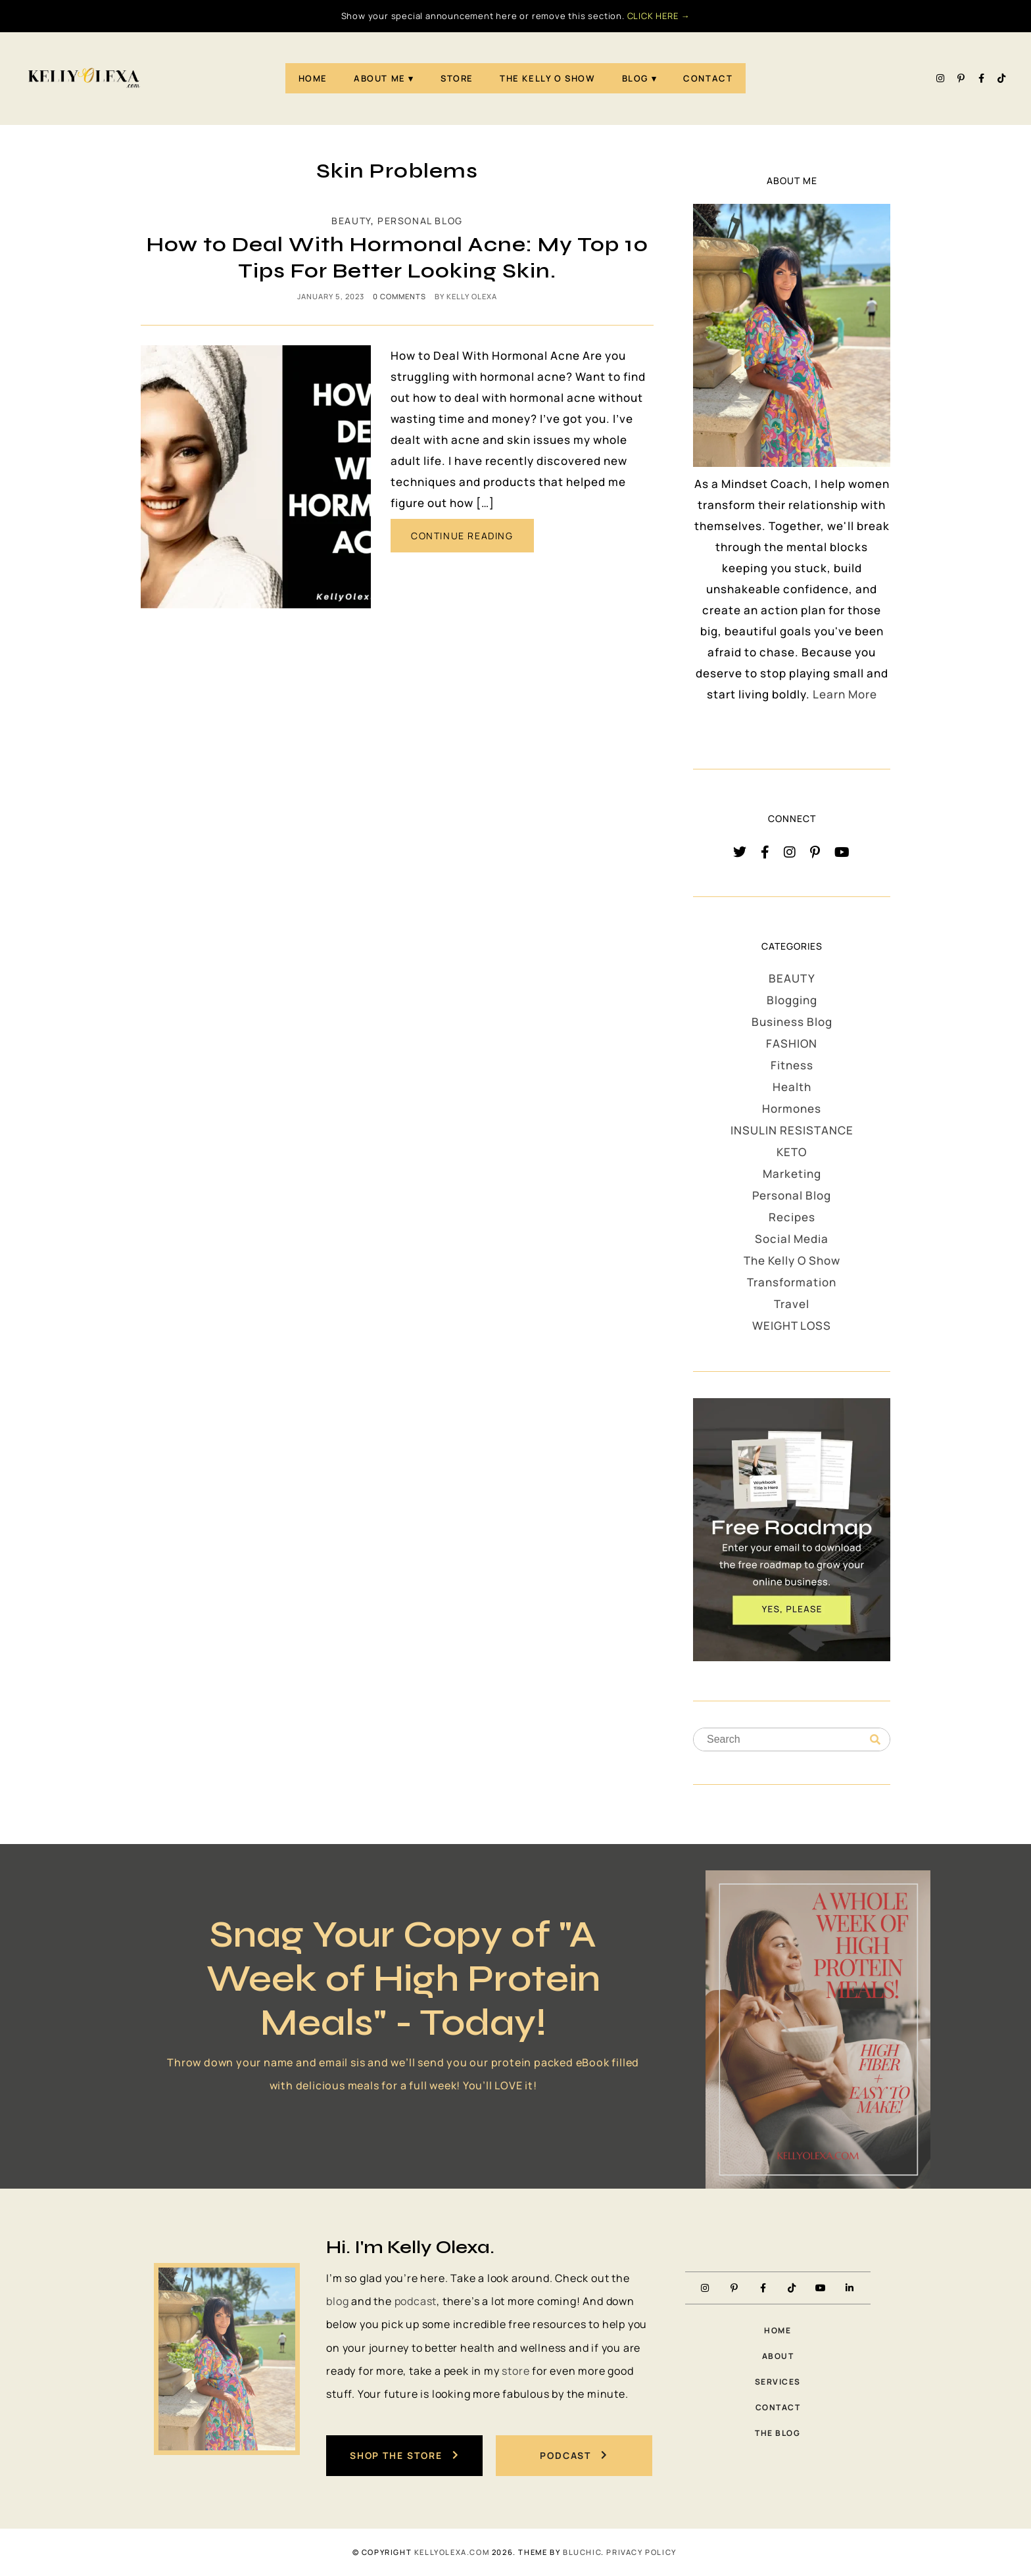 The height and width of the screenshot is (2576, 1031). I want to click on Home, so click(313, 78).